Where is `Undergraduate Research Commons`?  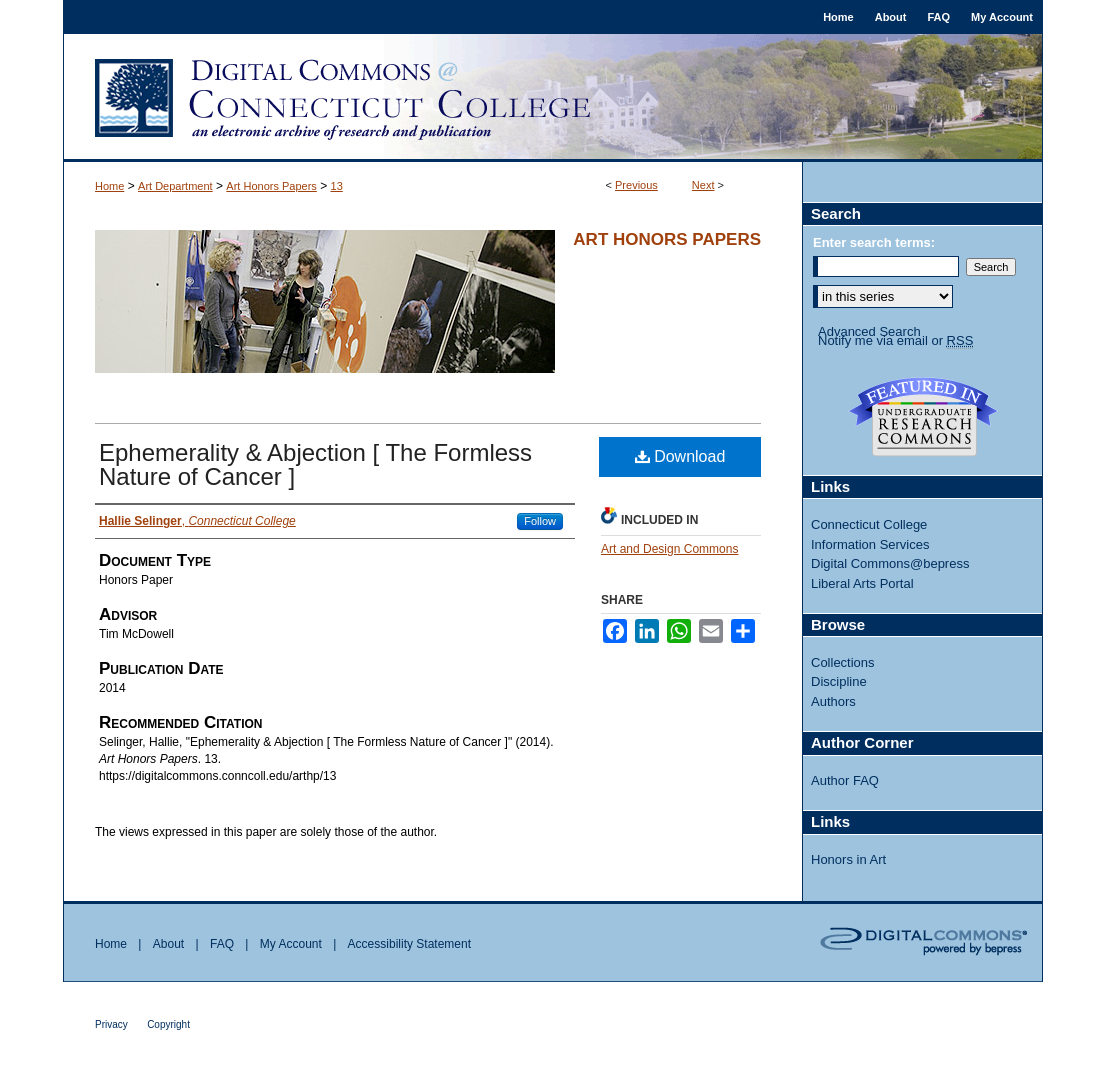 Undergraduate Research Commons is located at coordinates (923, 417).